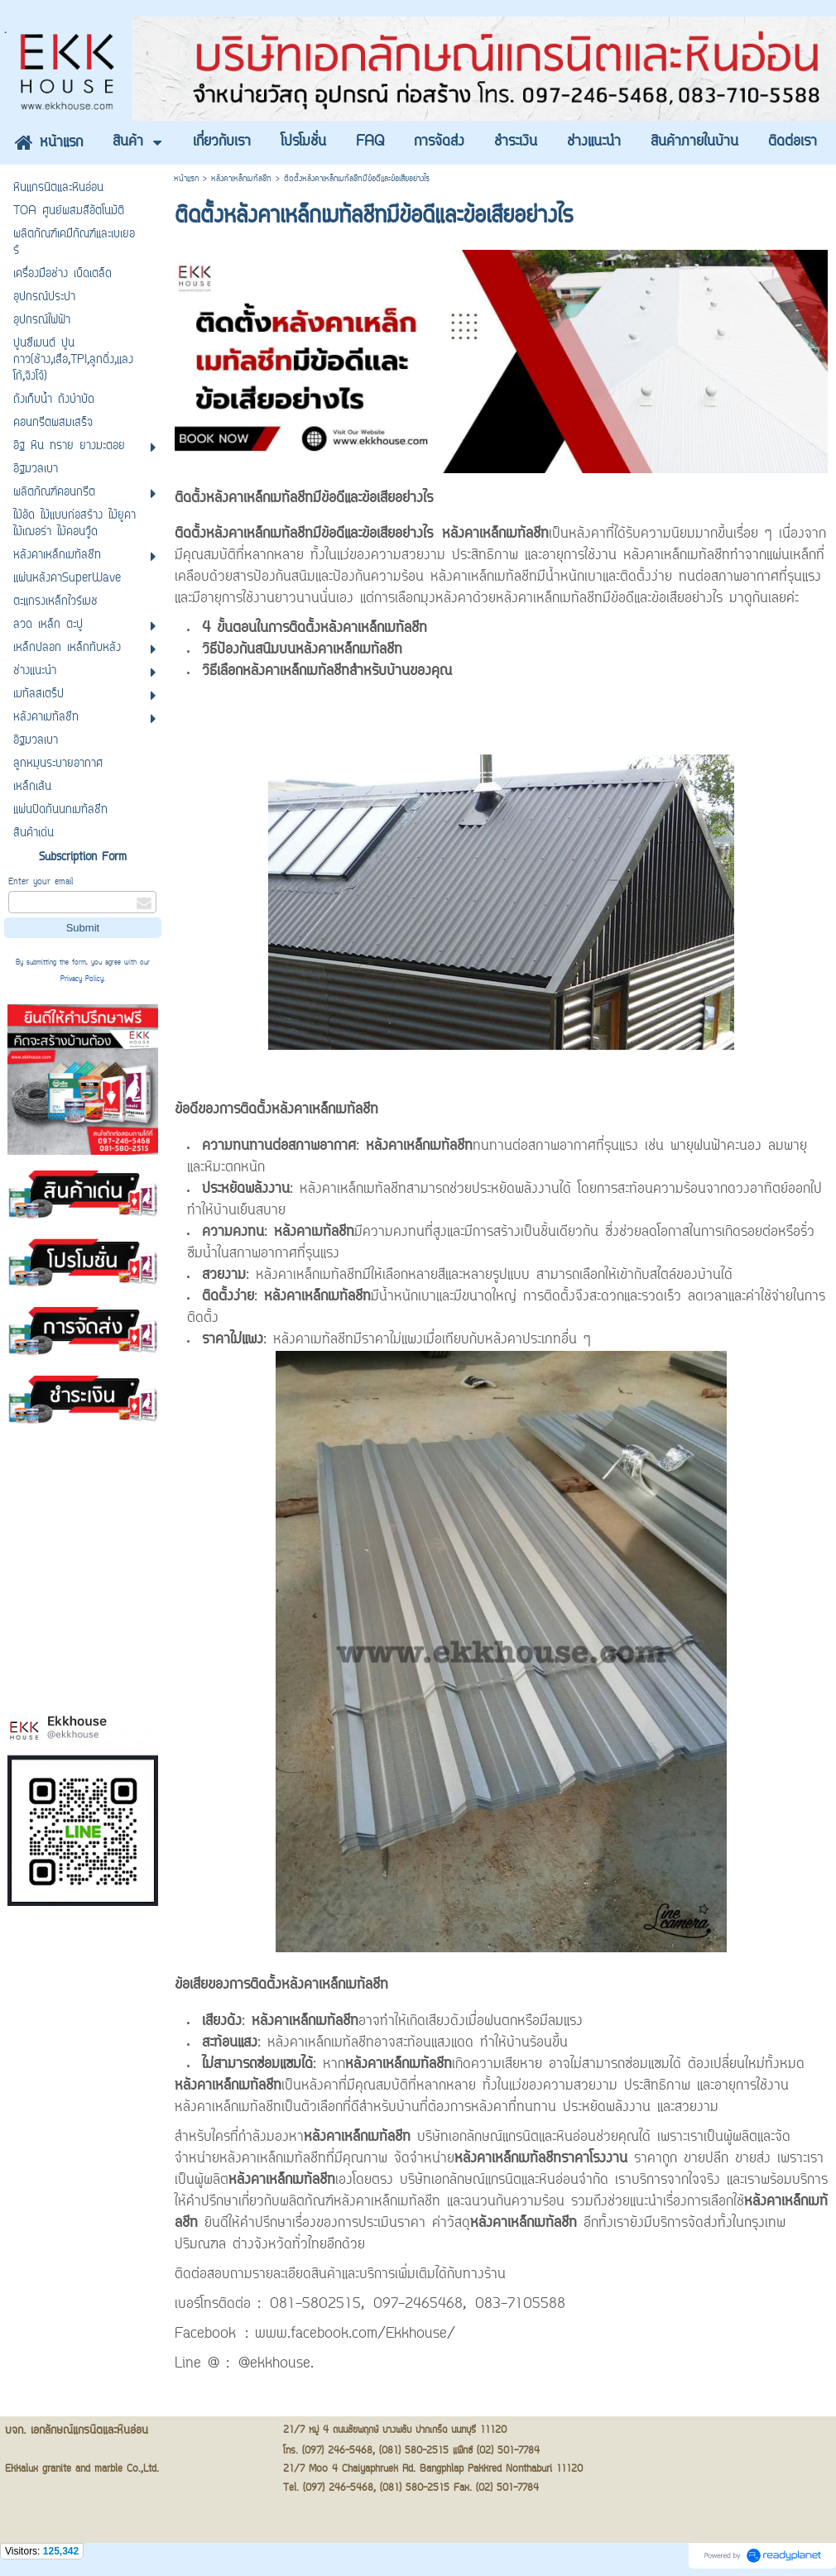 Image resolution: width=836 pixels, height=2576 pixels. What do you see at coordinates (40, 882) in the screenshot?
I see `Enter your email` at bounding box center [40, 882].